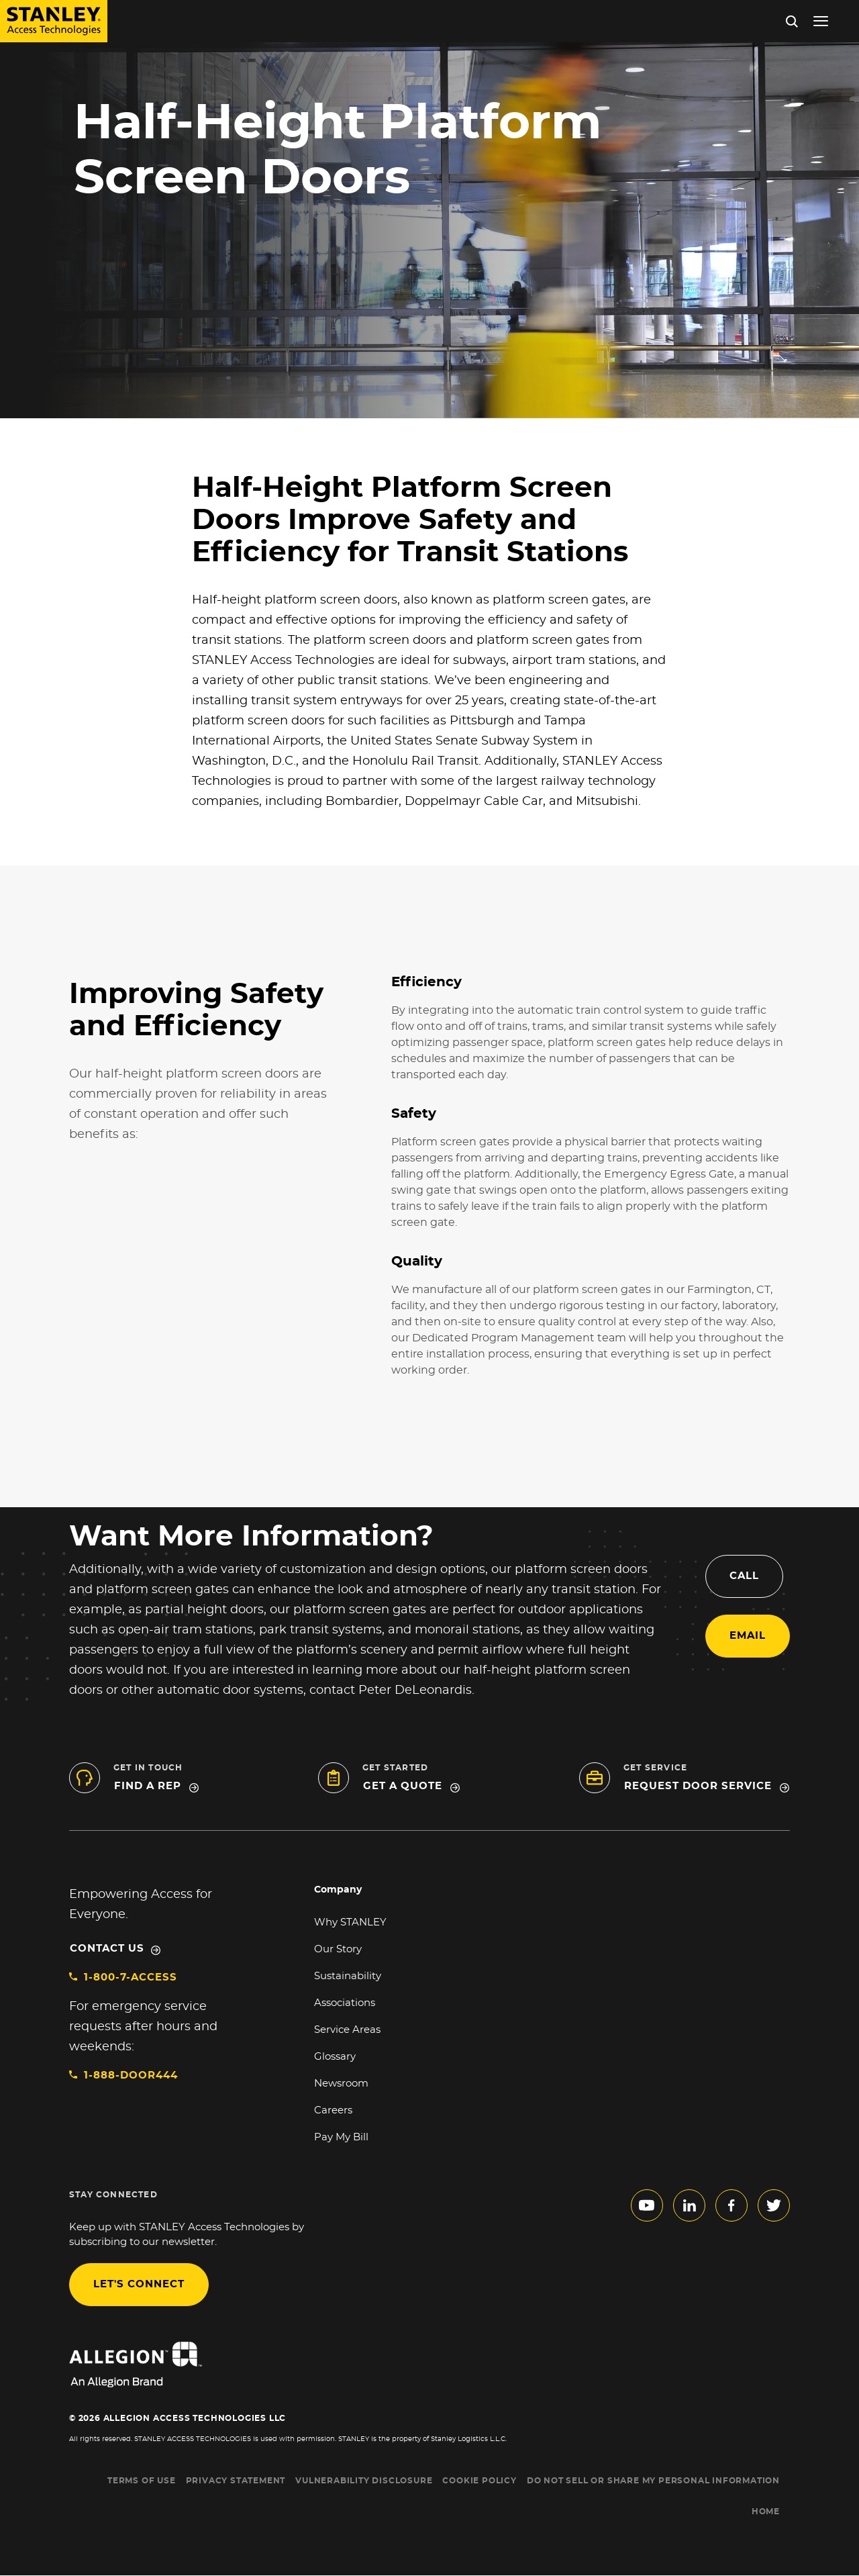  What do you see at coordinates (350, 1922) in the screenshot?
I see `Why STANLEY` at bounding box center [350, 1922].